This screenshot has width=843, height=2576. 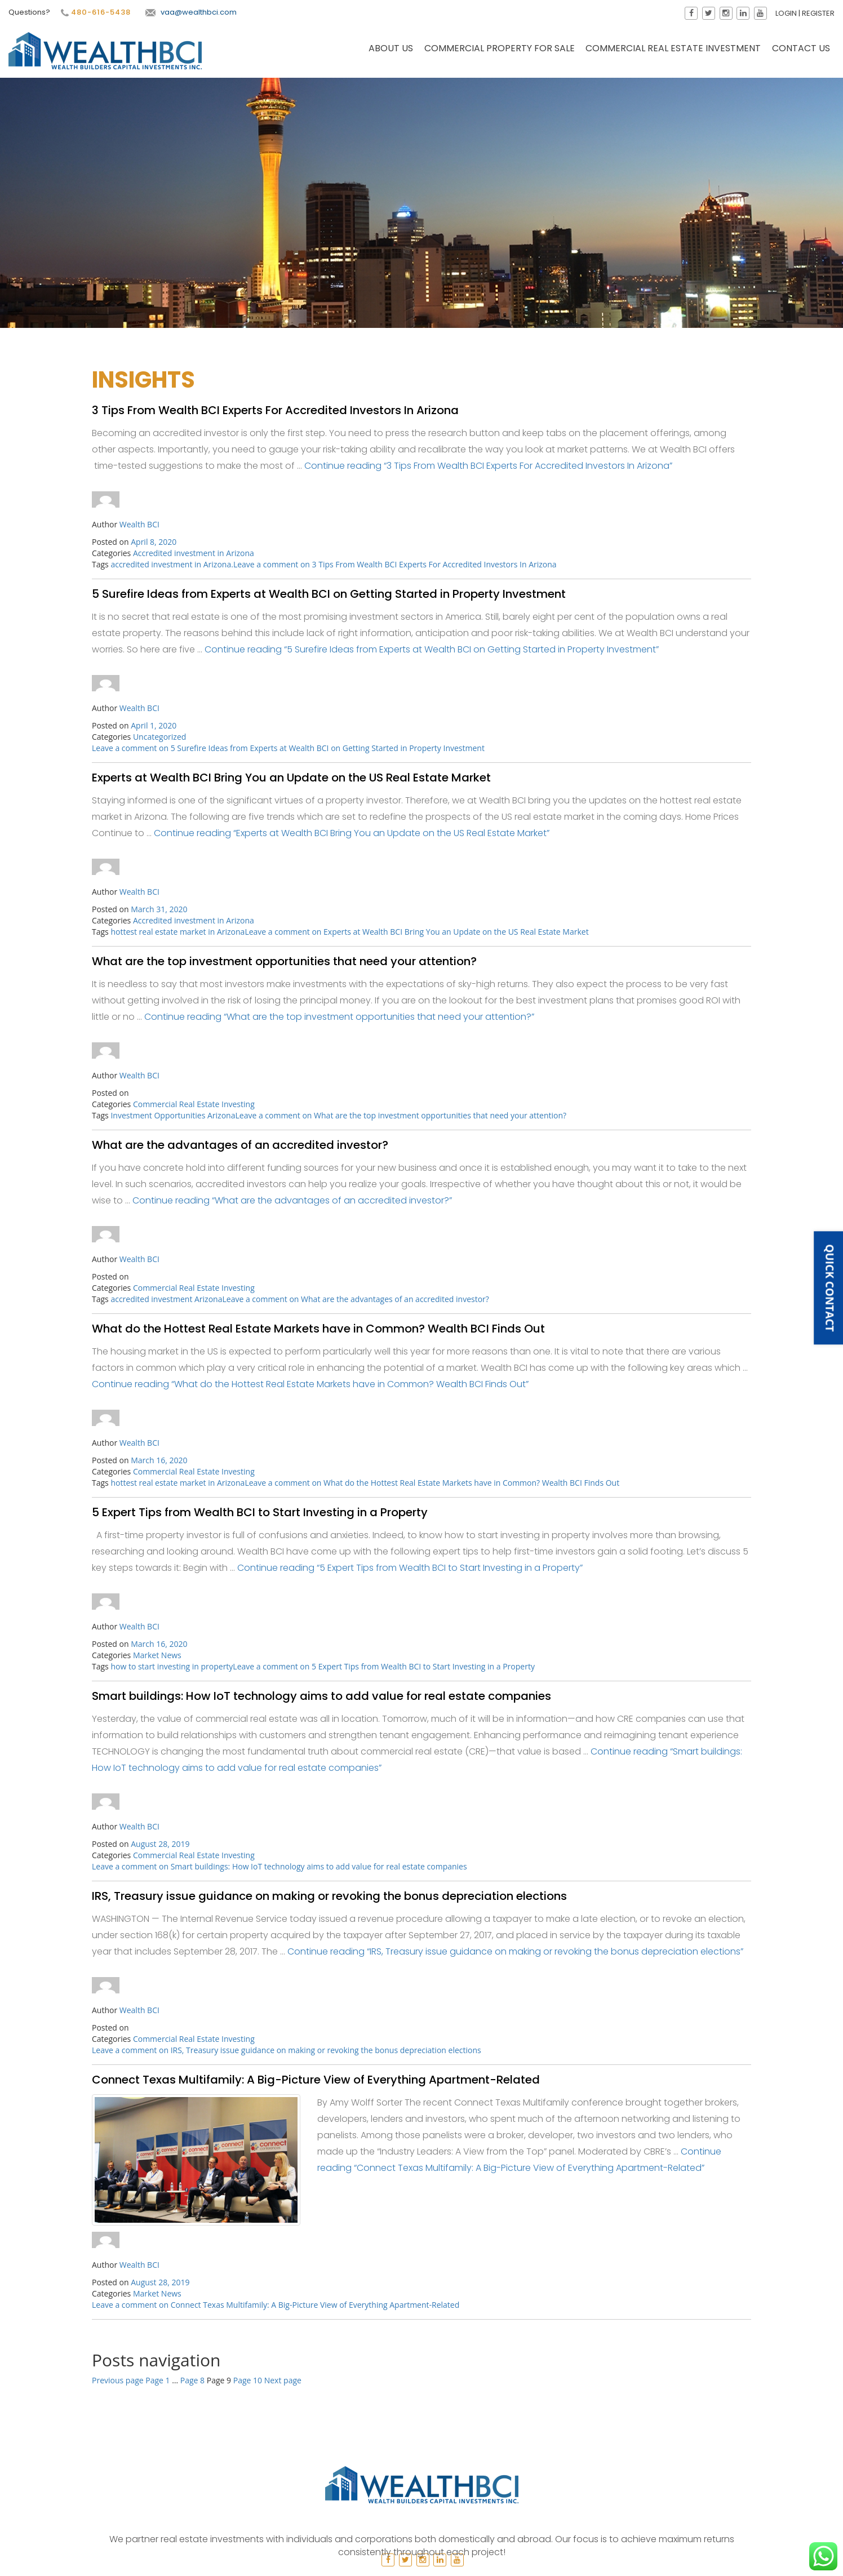 What do you see at coordinates (318, 1328) in the screenshot?
I see `What do the Hottest Real Estate Markets have in Common? Wealth BCI Finds Out` at bounding box center [318, 1328].